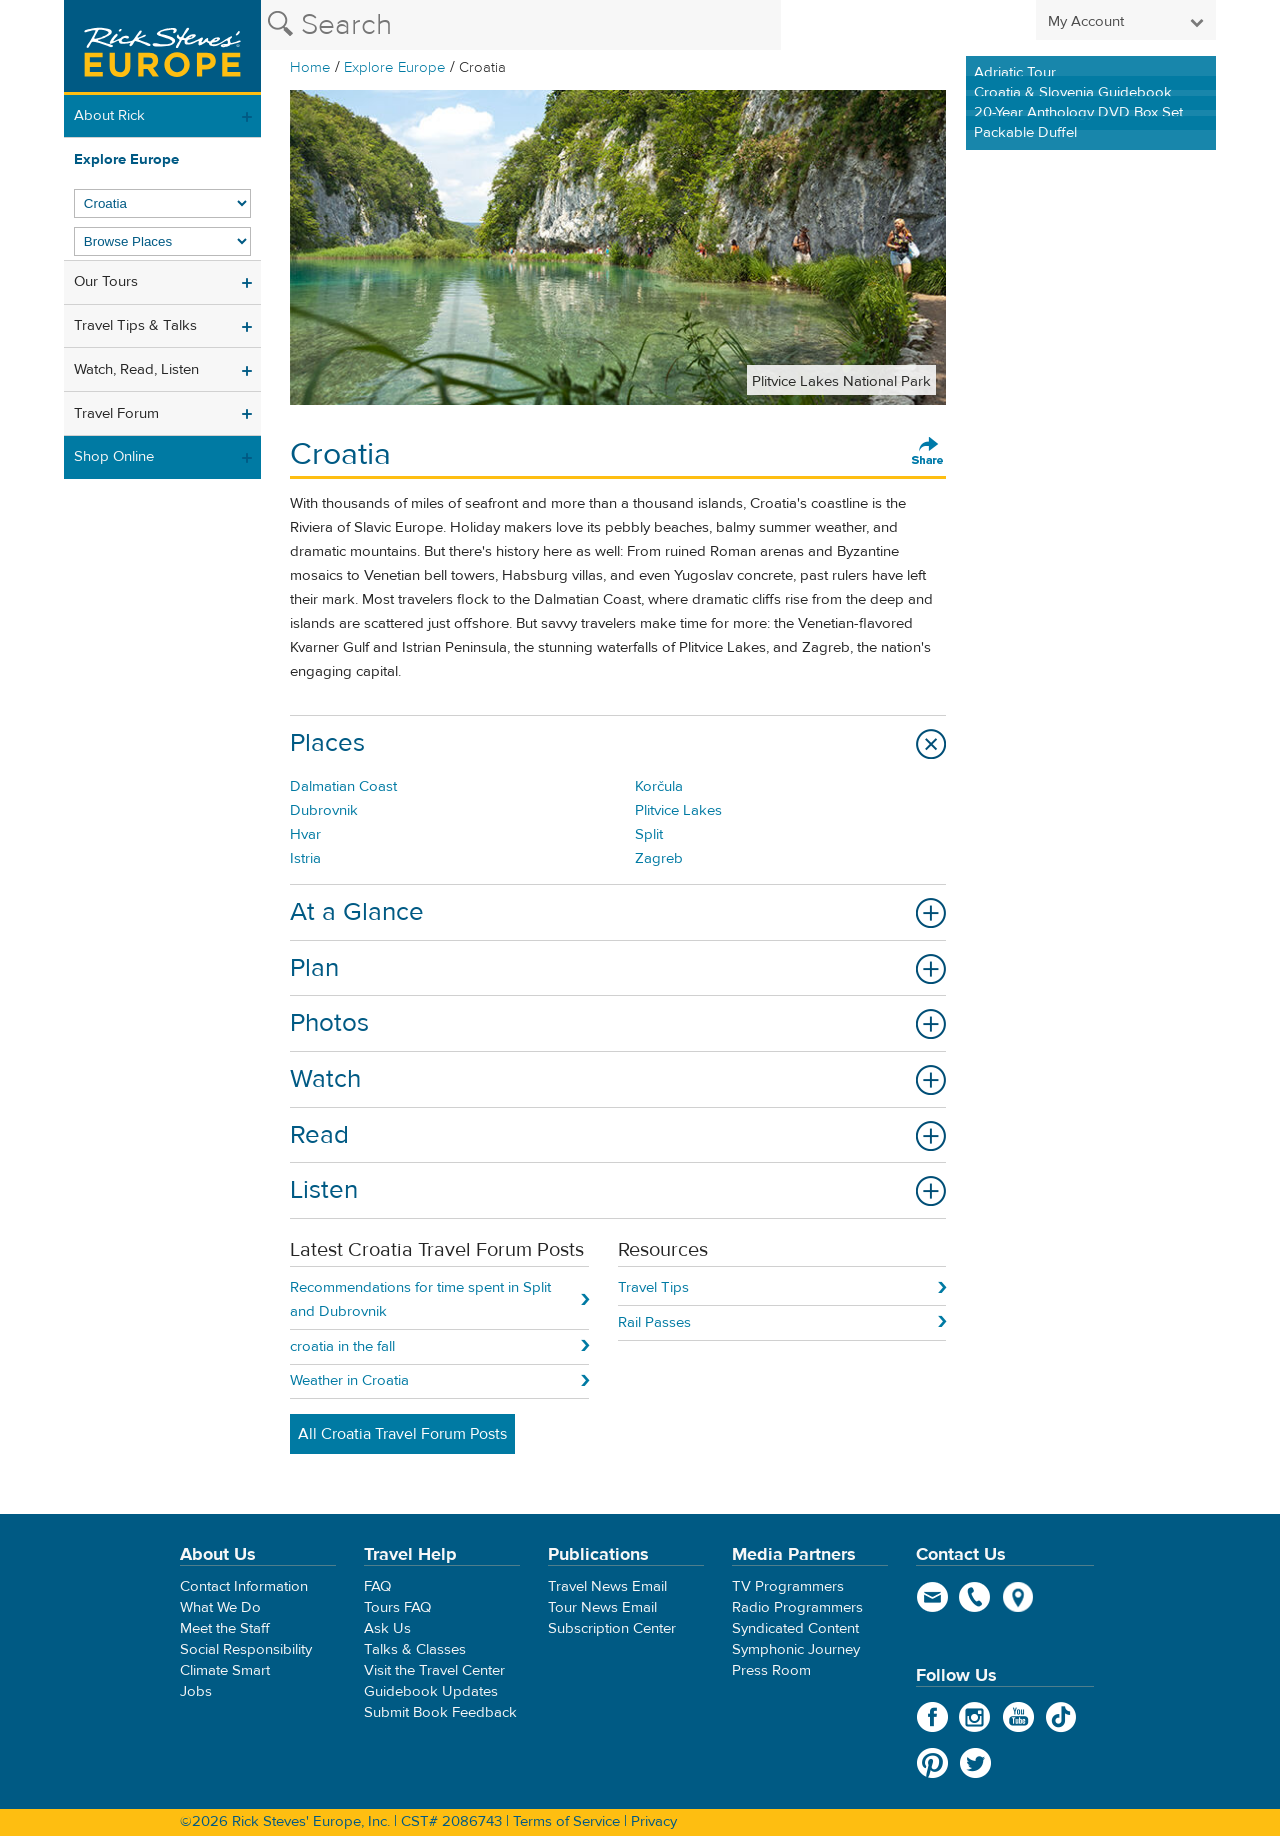 The height and width of the screenshot is (1836, 1280). I want to click on Travel Tips, so click(653, 1287).